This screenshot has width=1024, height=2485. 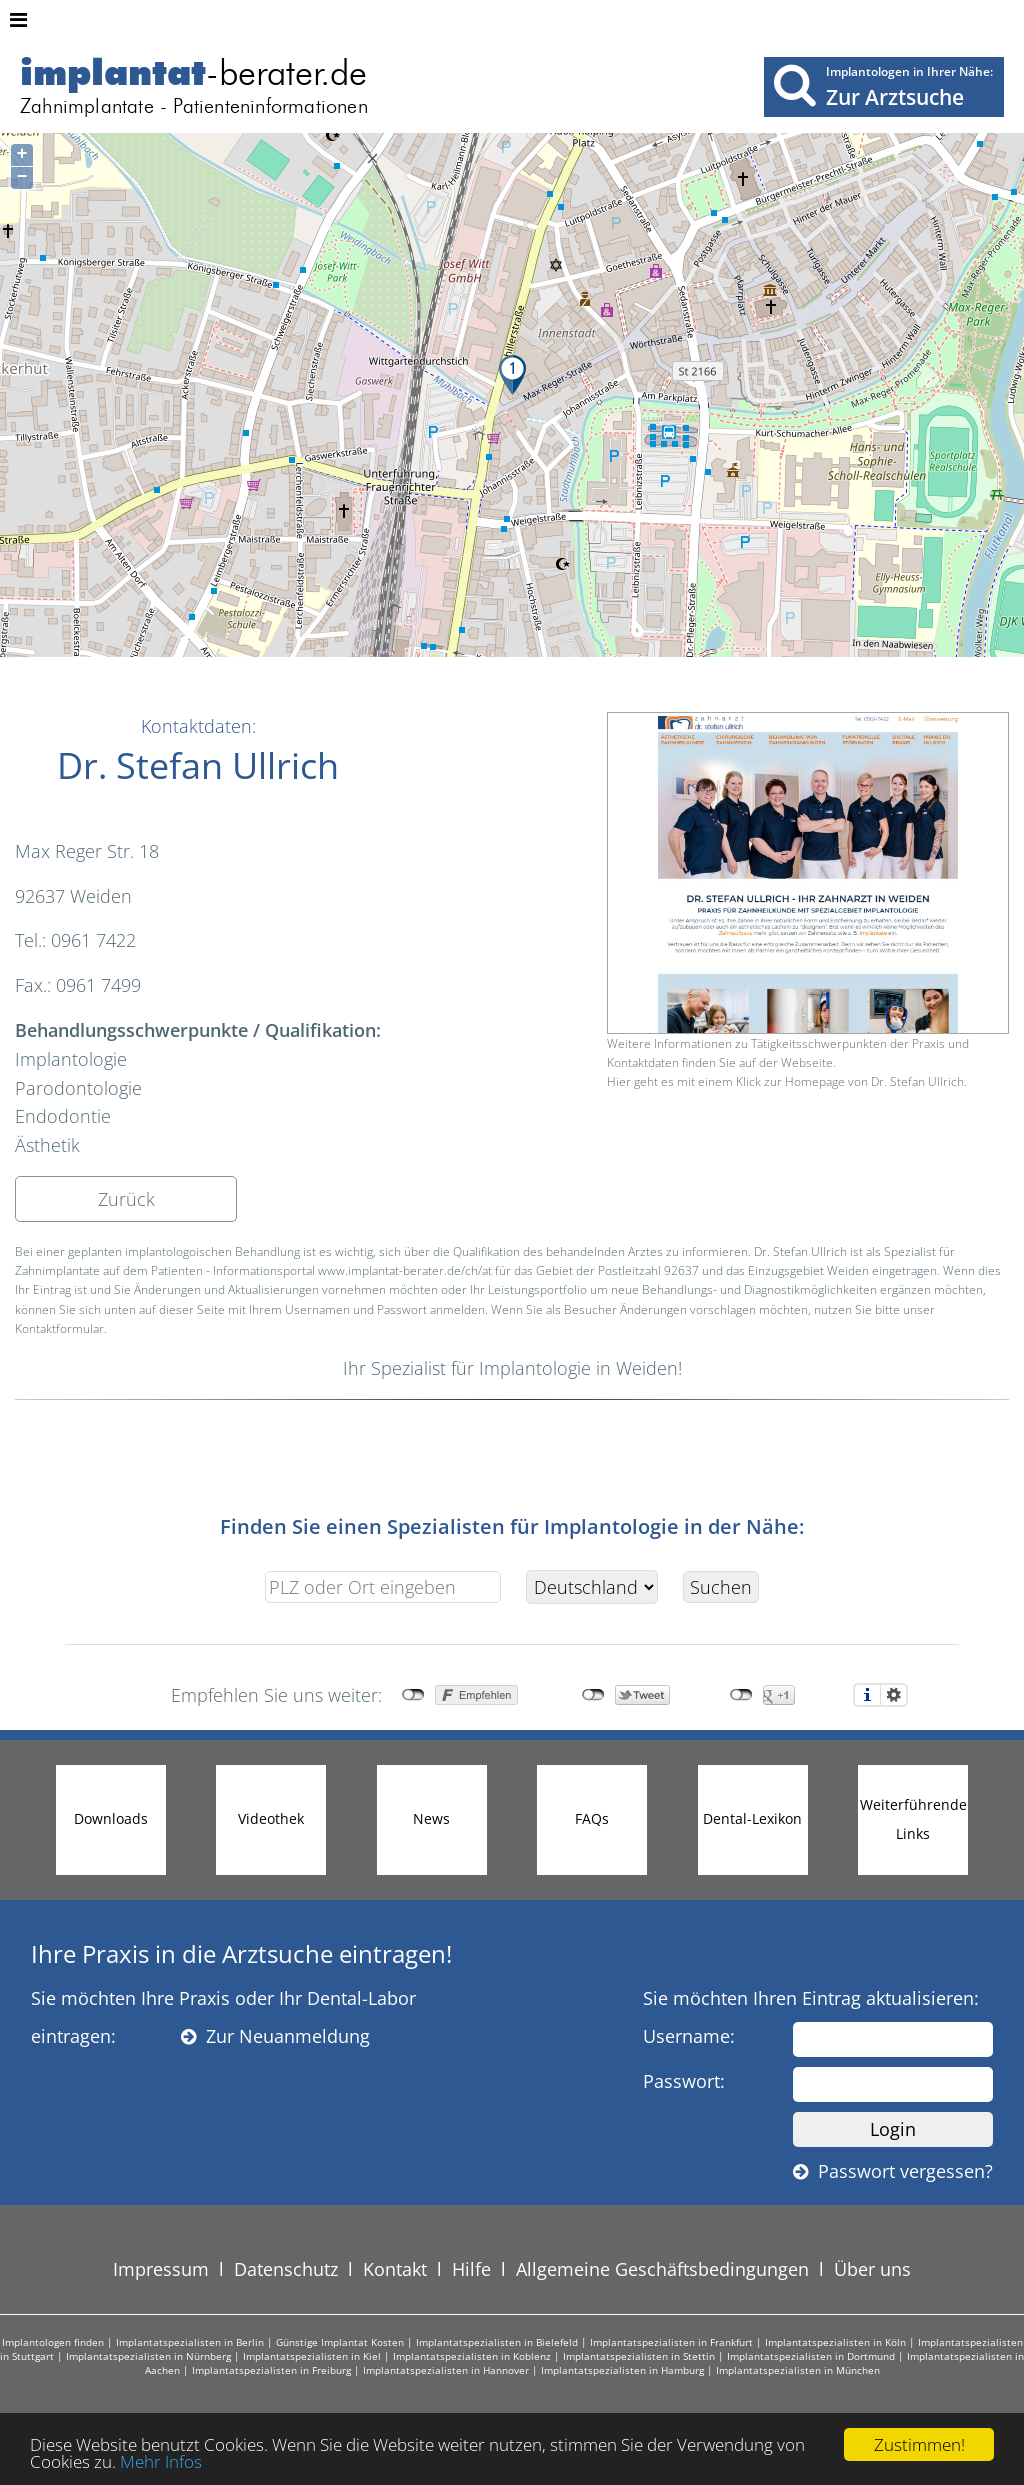 I want to click on Datenschutz, so click(x=286, y=2269).